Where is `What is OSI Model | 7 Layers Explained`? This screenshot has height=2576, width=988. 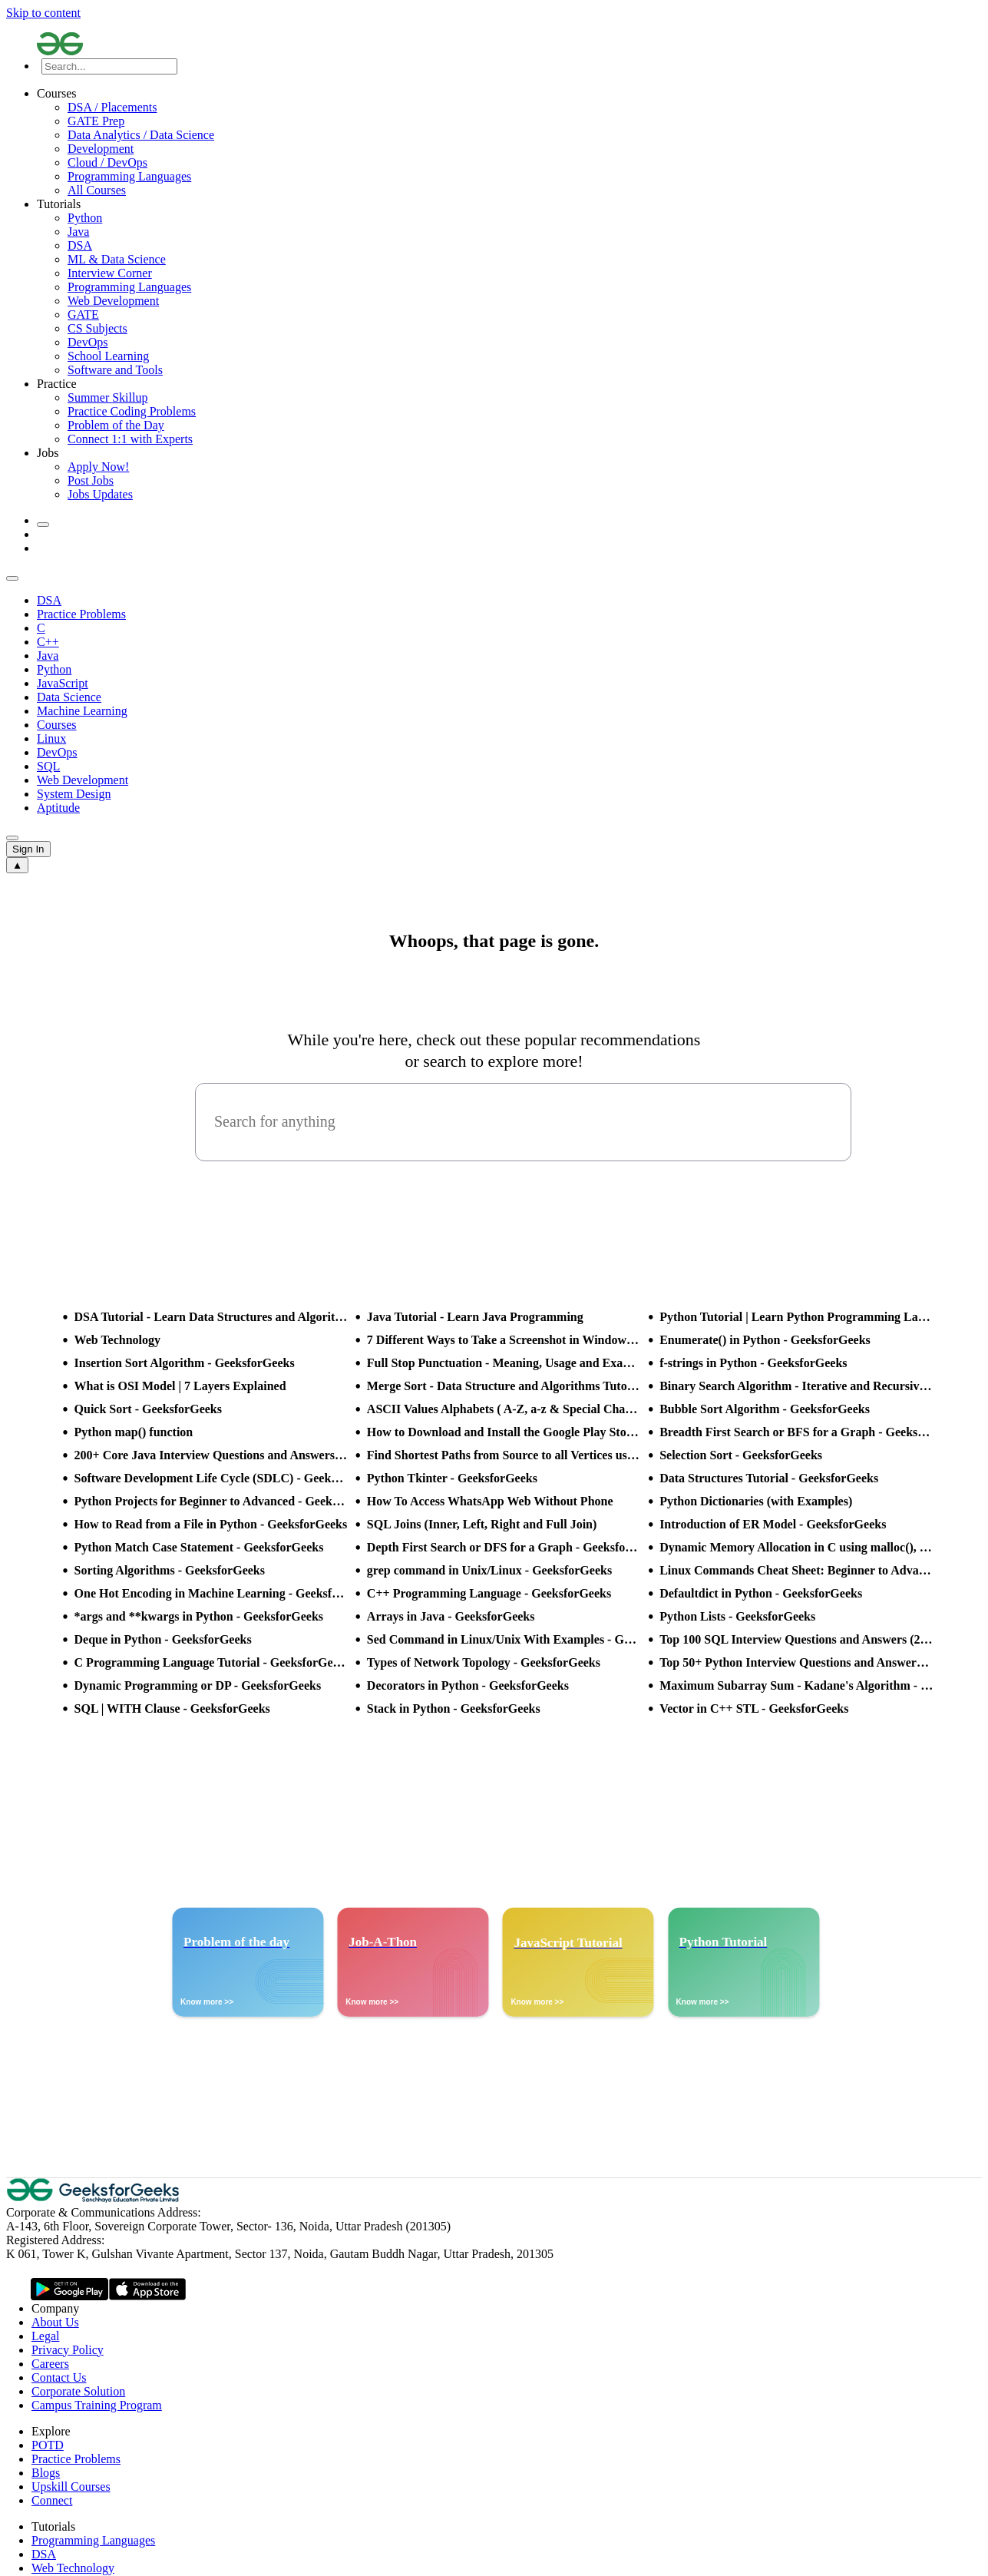 What is OSI Model | 7 Layers Explained is located at coordinates (180, 1385).